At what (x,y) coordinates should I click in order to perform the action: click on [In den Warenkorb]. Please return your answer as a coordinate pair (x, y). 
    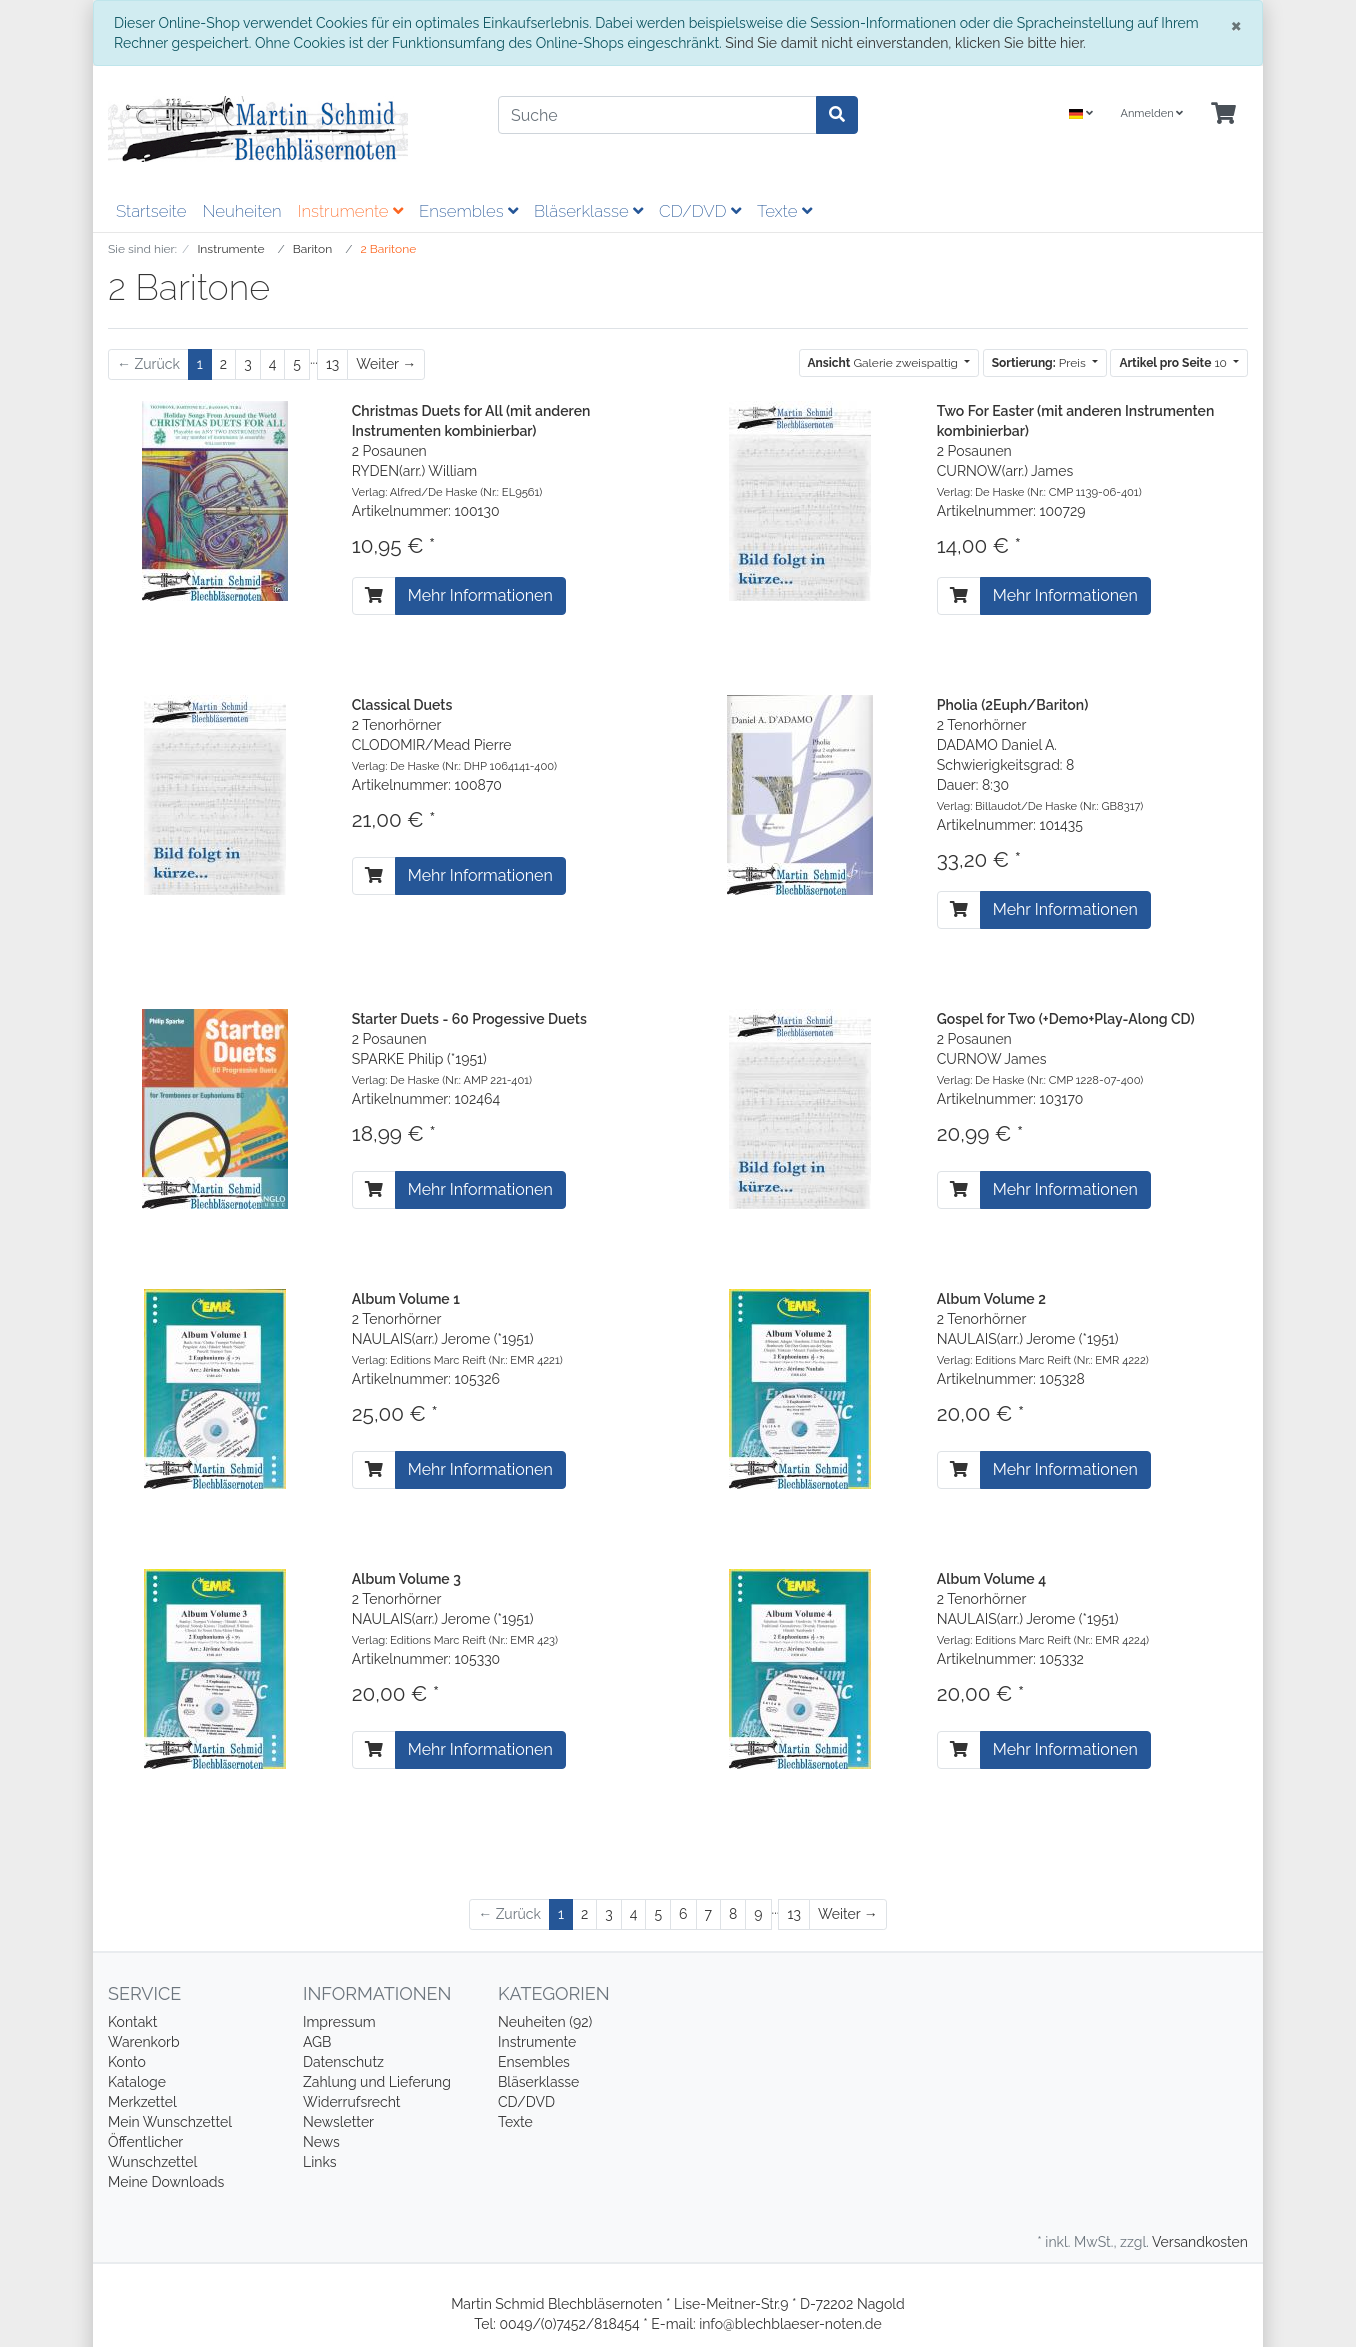
    Looking at the image, I should click on (374, 596).